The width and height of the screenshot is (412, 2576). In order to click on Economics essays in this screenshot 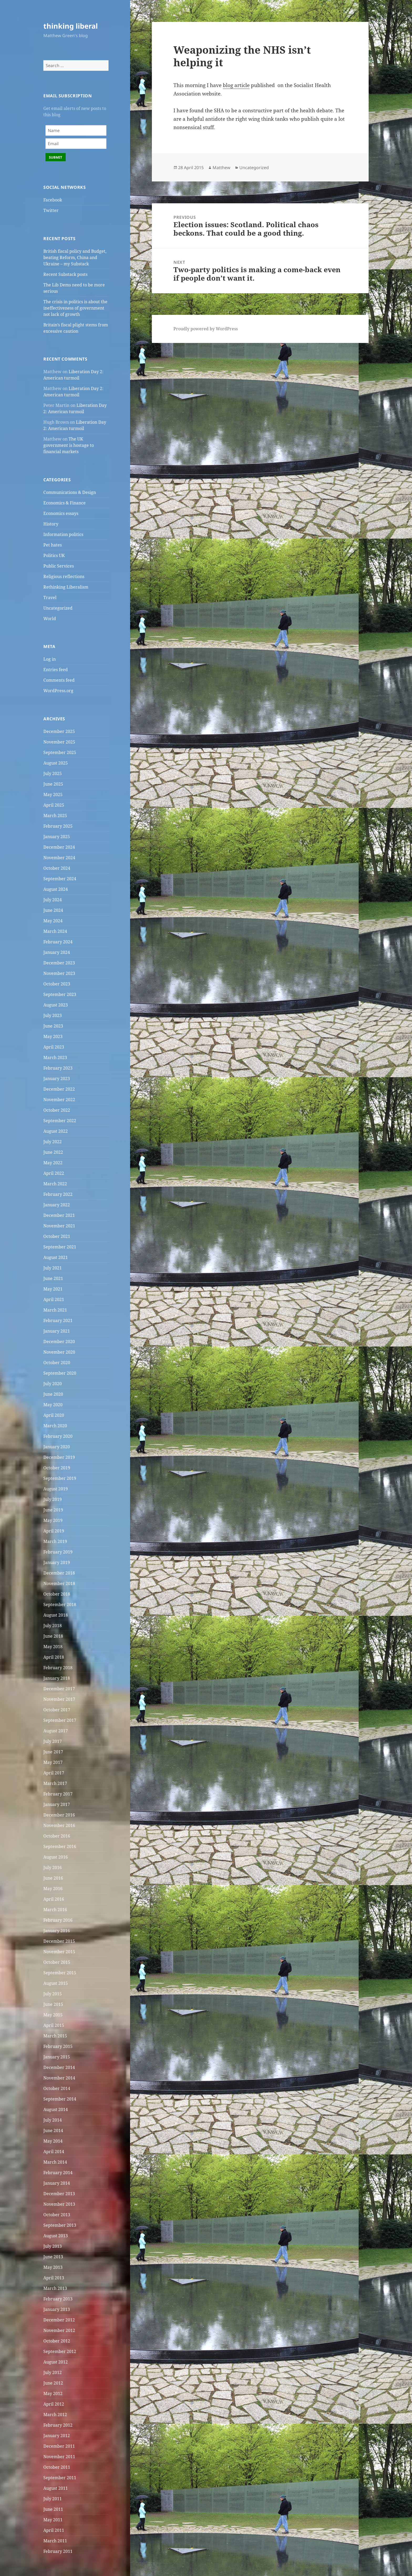, I will do `click(60, 513)`.